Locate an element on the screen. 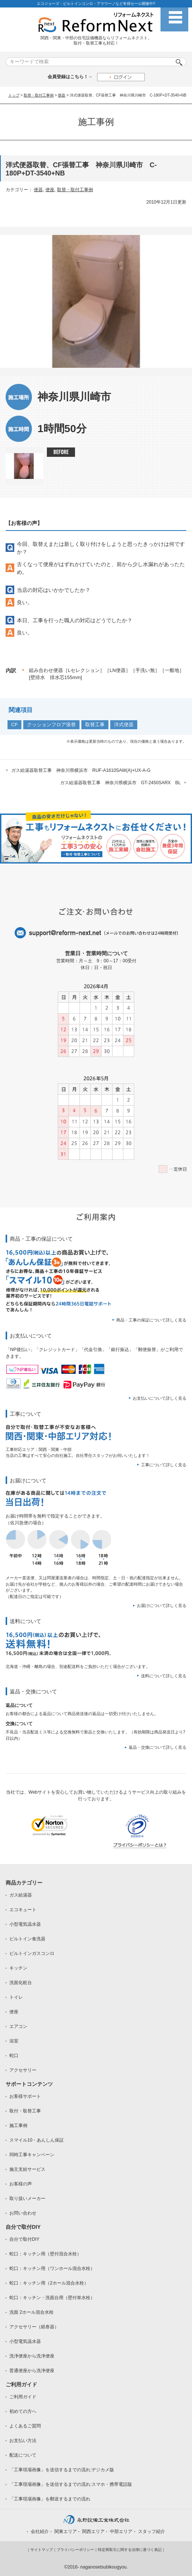 The height and width of the screenshot is (2576, 192). 洗浄便座から洗浄便座 is located at coordinates (31, 2356).